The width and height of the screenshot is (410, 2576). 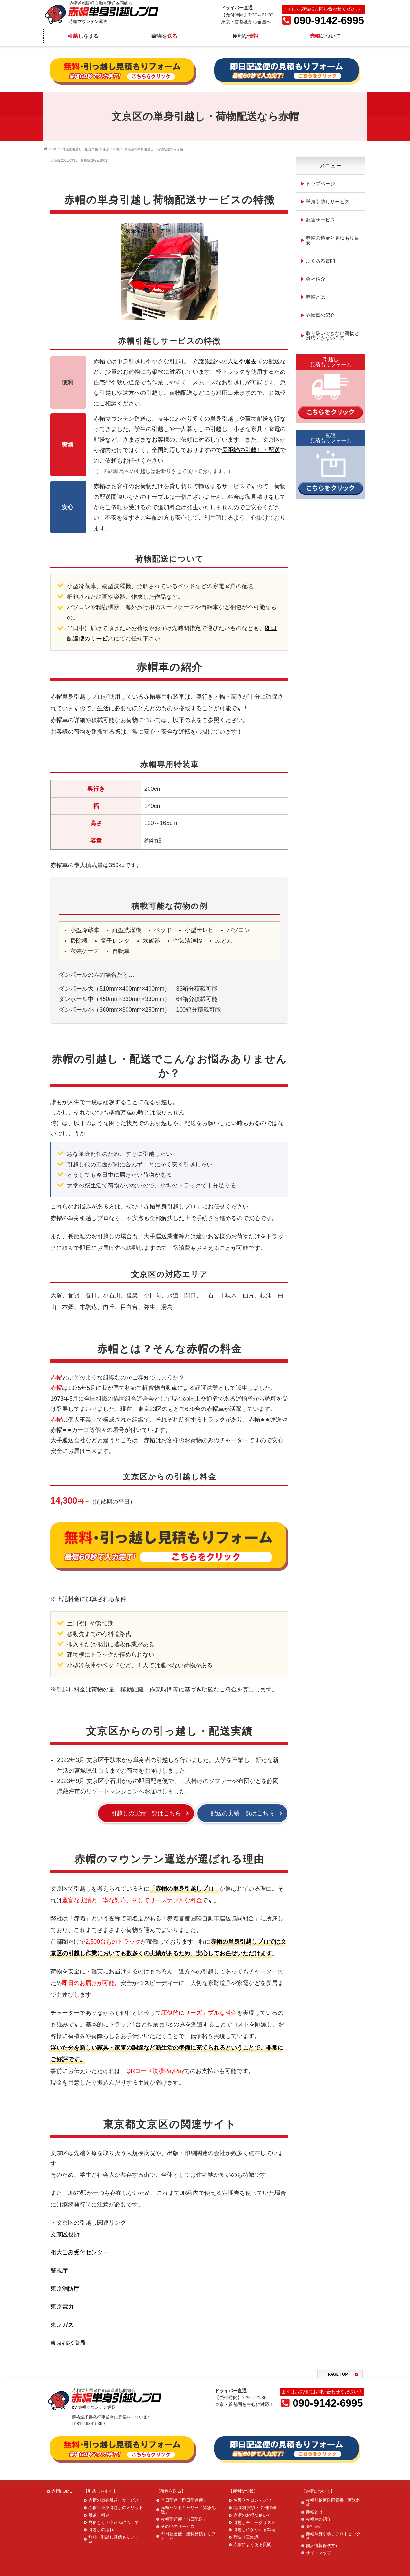 I want to click on 個人情報保護方針, so click(x=322, y=2545).